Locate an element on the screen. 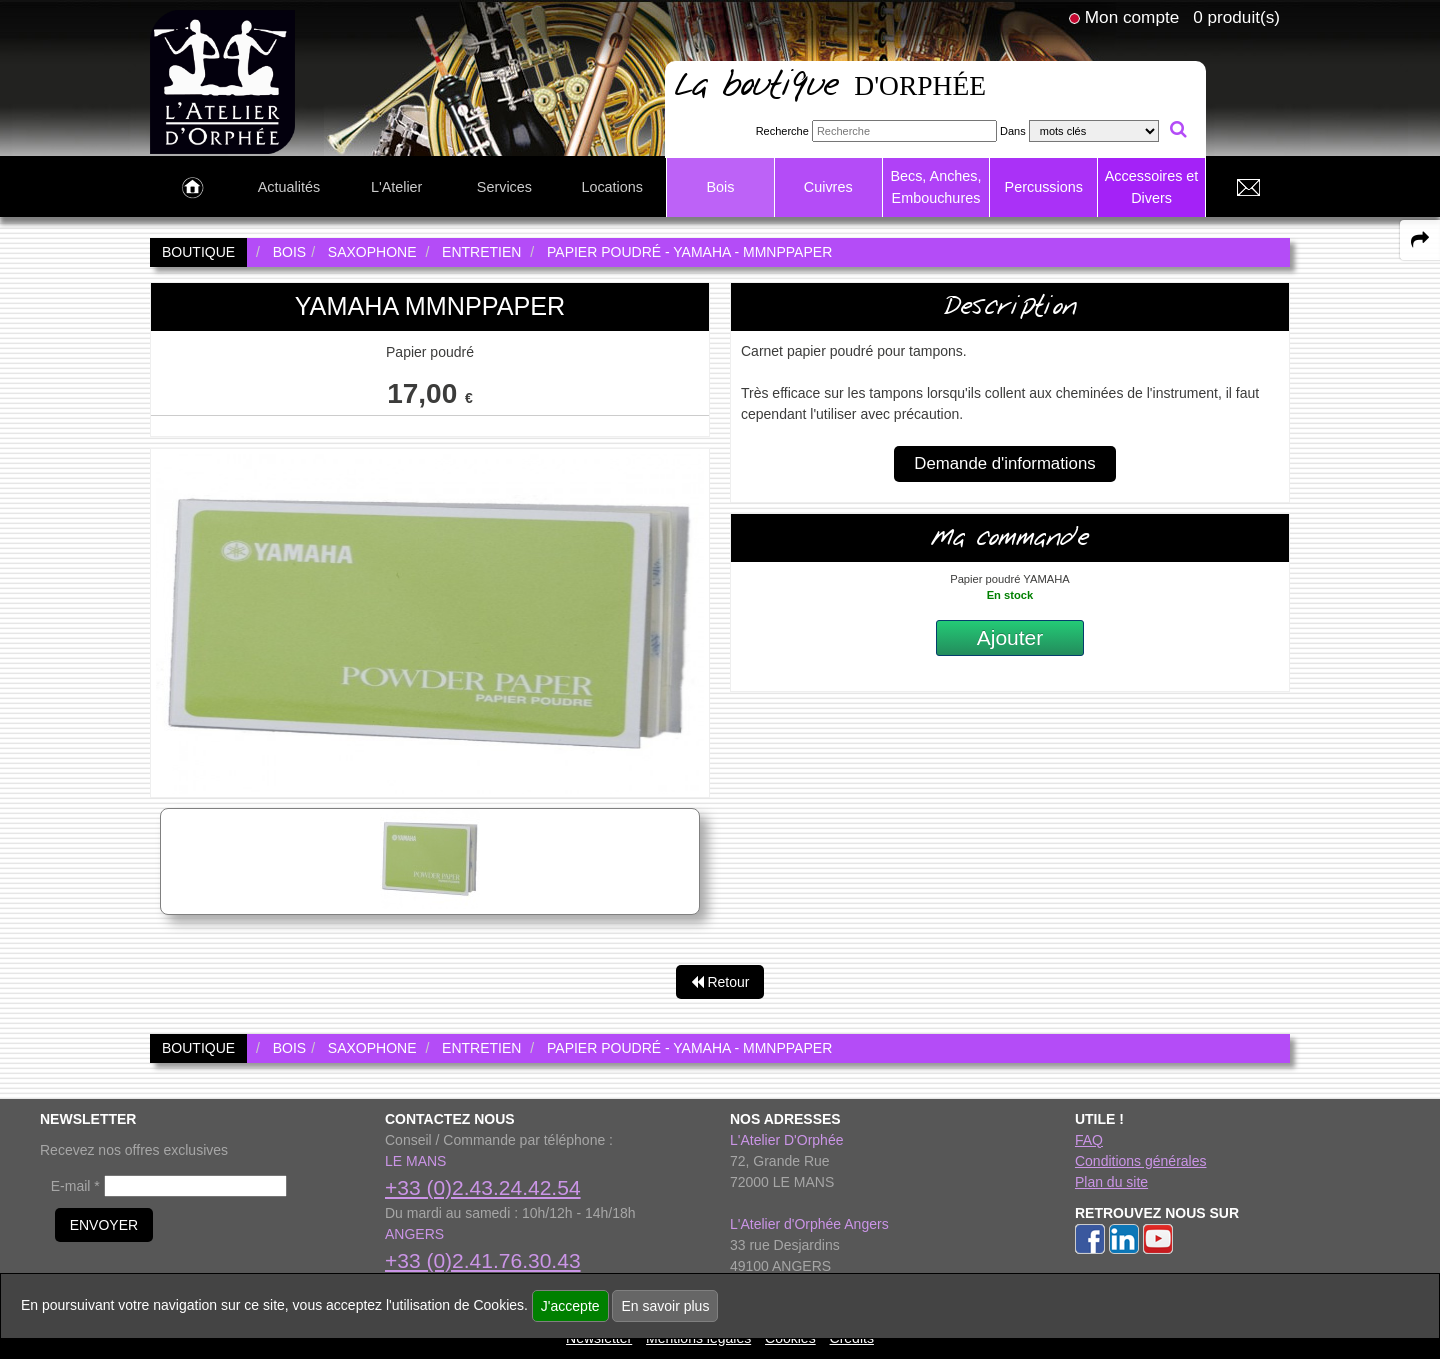 The image size is (1440, 1359). Ajouter is located at coordinates (1010, 637).